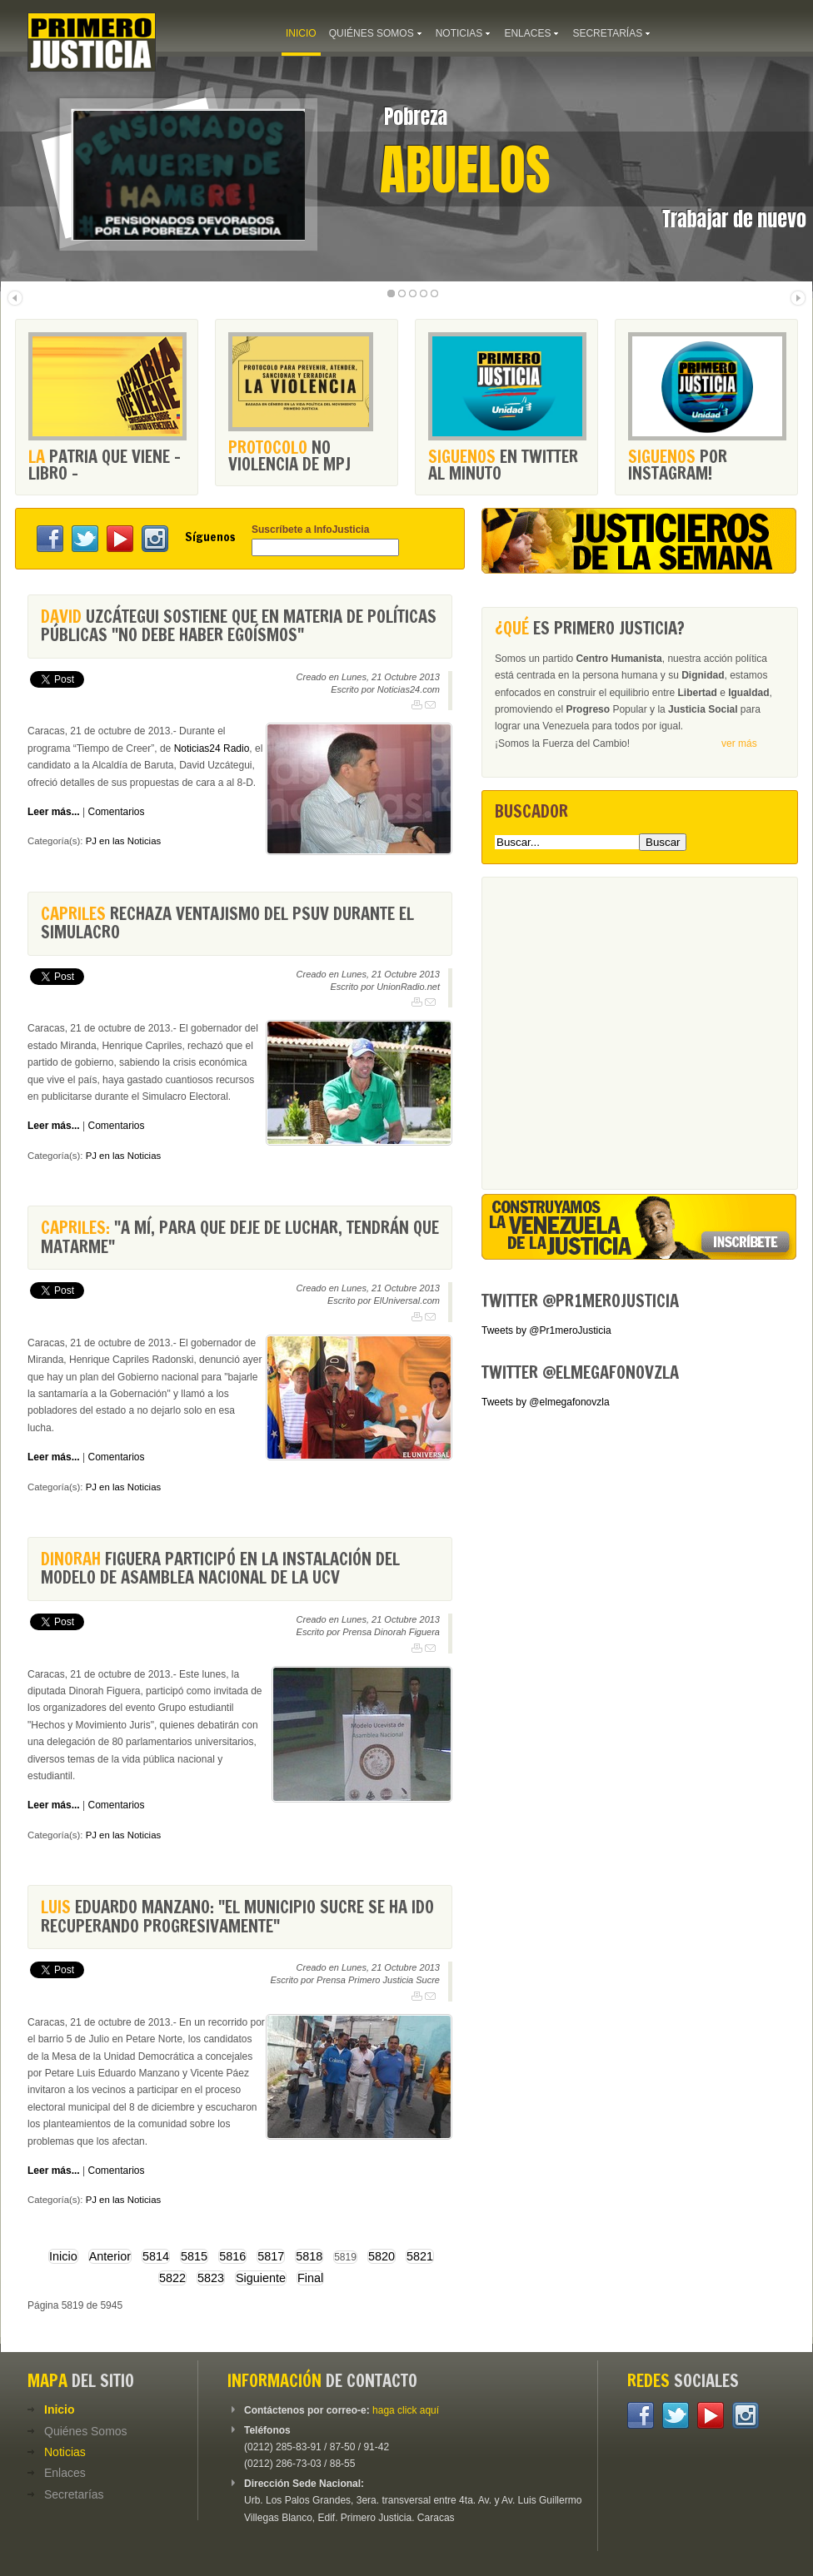  What do you see at coordinates (220, 1568) in the screenshot?
I see `Figuera participó en la instalación del modelo de Asamblea Nacional de la UCV` at bounding box center [220, 1568].